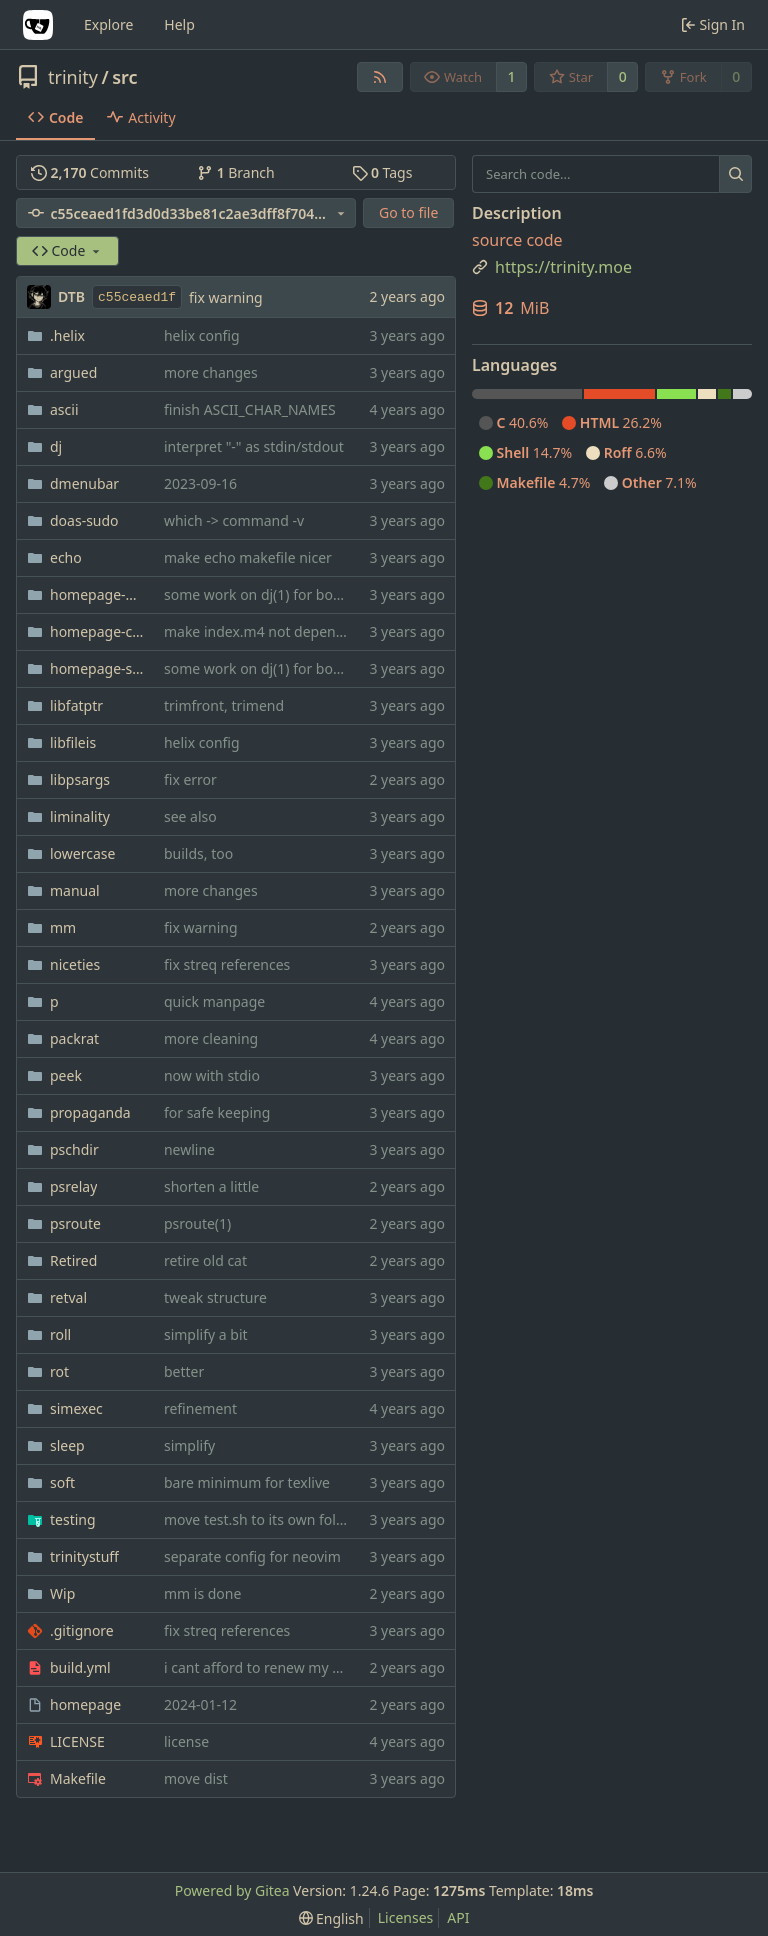  What do you see at coordinates (97, 631) in the screenshot?
I see `homepage-css` at bounding box center [97, 631].